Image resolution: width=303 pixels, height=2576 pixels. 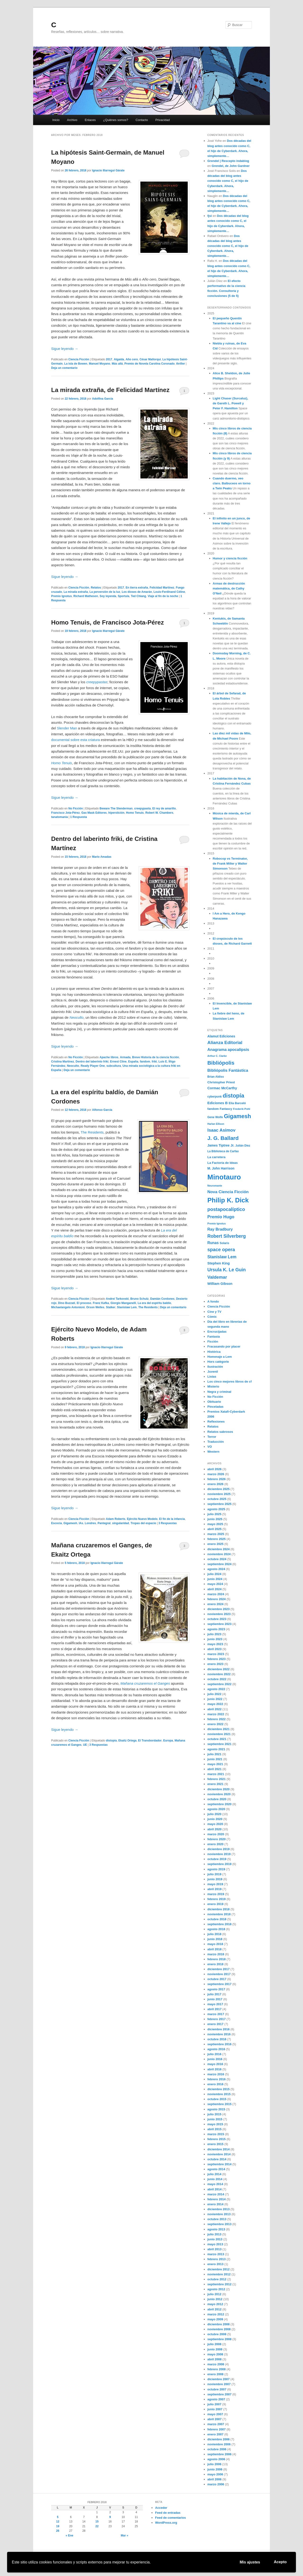 What do you see at coordinates (219, 2164) in the screenshot?
I see `septiembre 2014` at bounding box center [219, 2164].